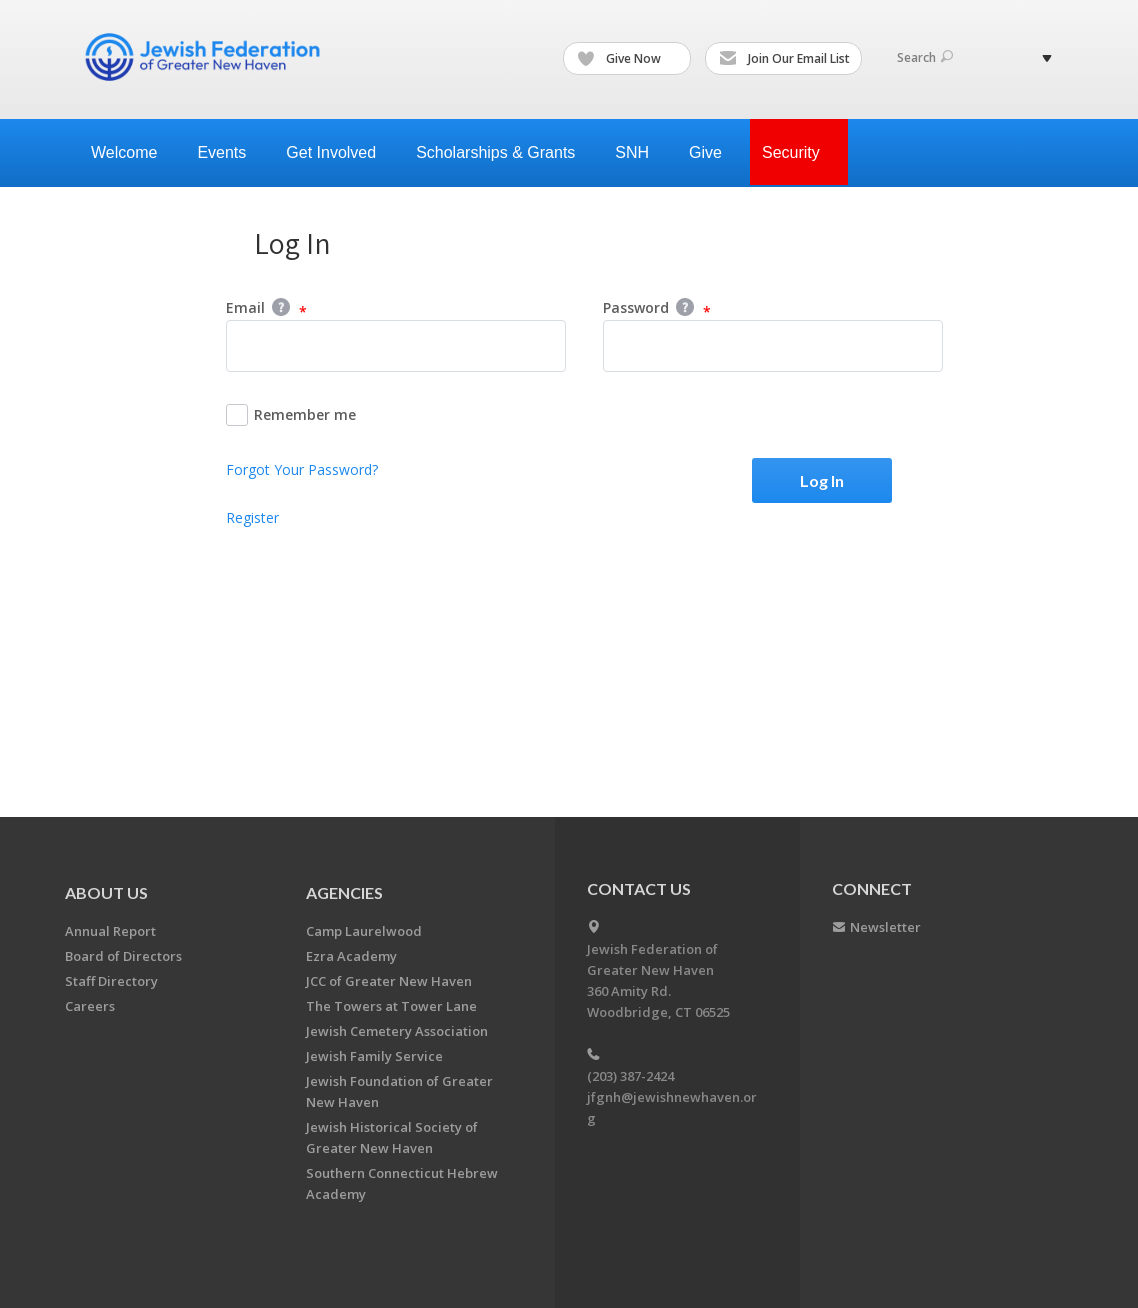 This screenshot has height=1308, width=1138. Describe the element at coordinates (784, 59) in the screenshot. I see `Join Our Email List` at that location.